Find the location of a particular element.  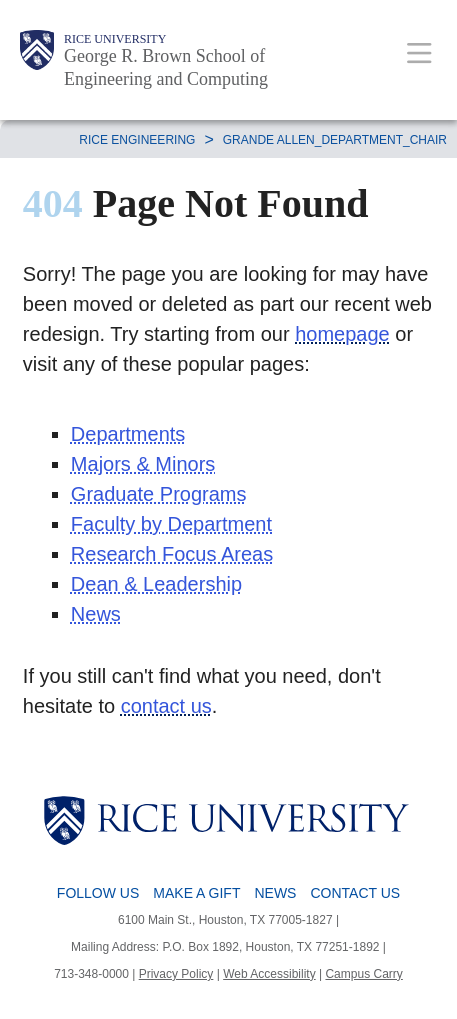

Campus Carry is located at coordinates (363, 974).